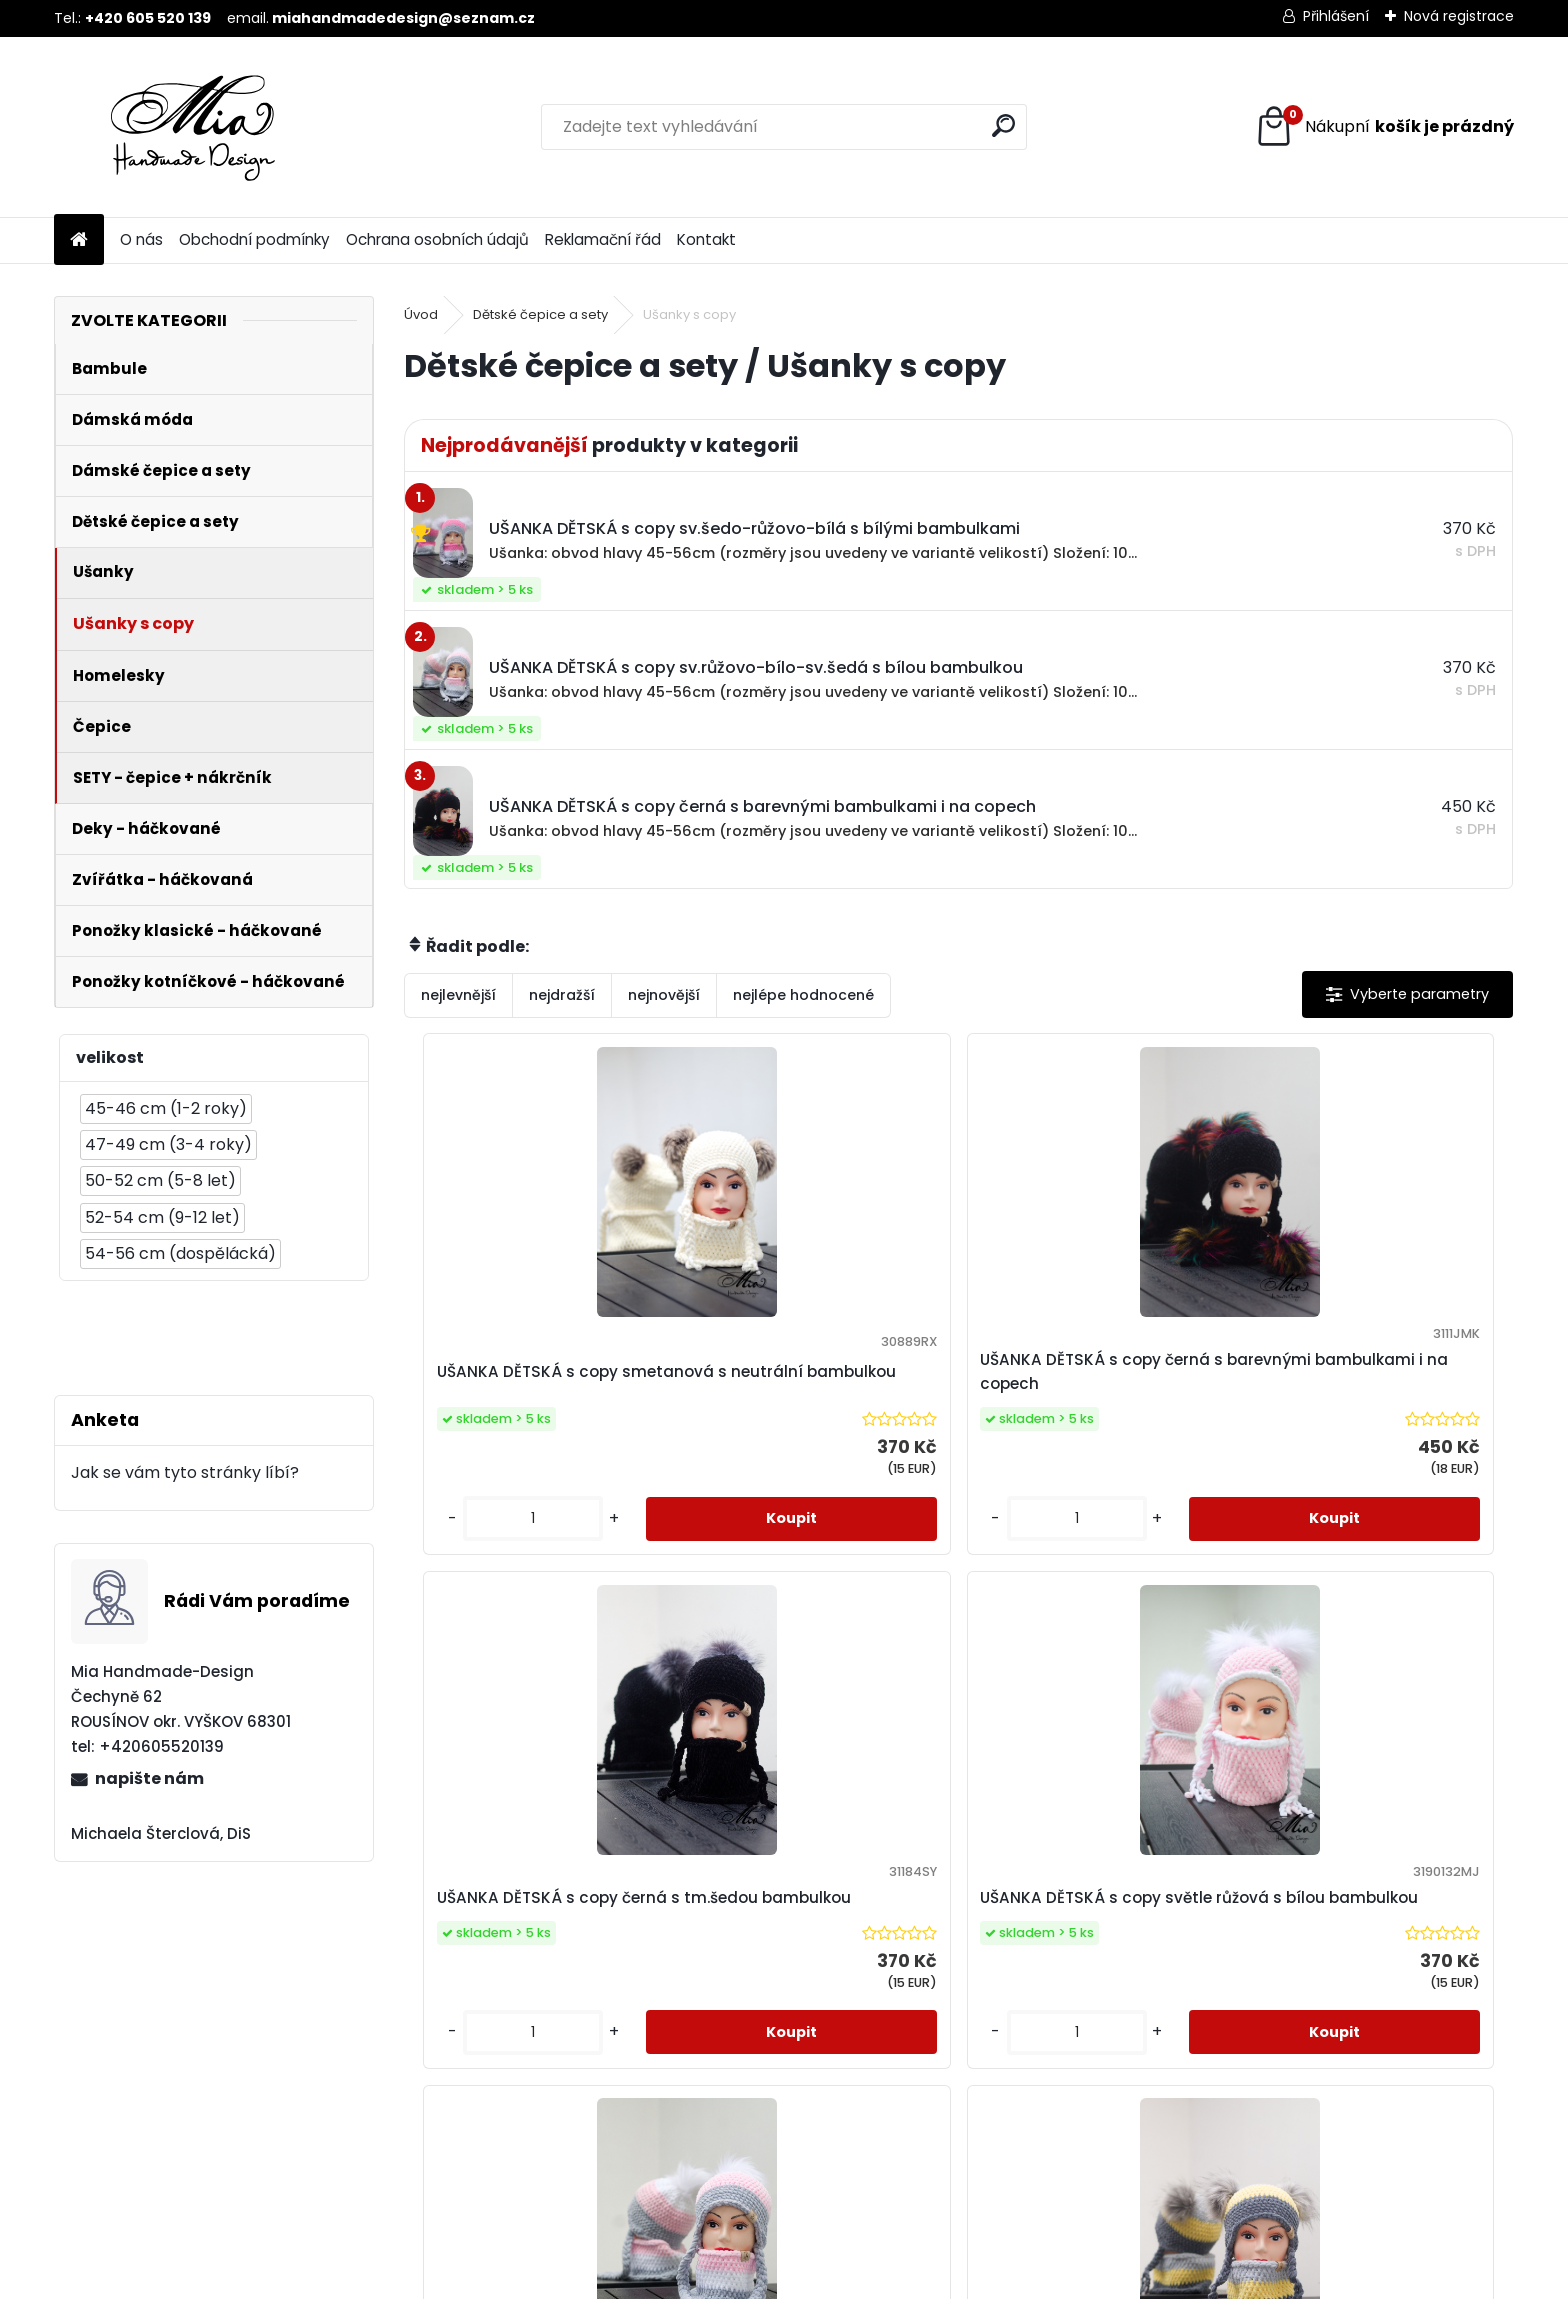  I want to click on Reklamační řád, so click(603, 239).